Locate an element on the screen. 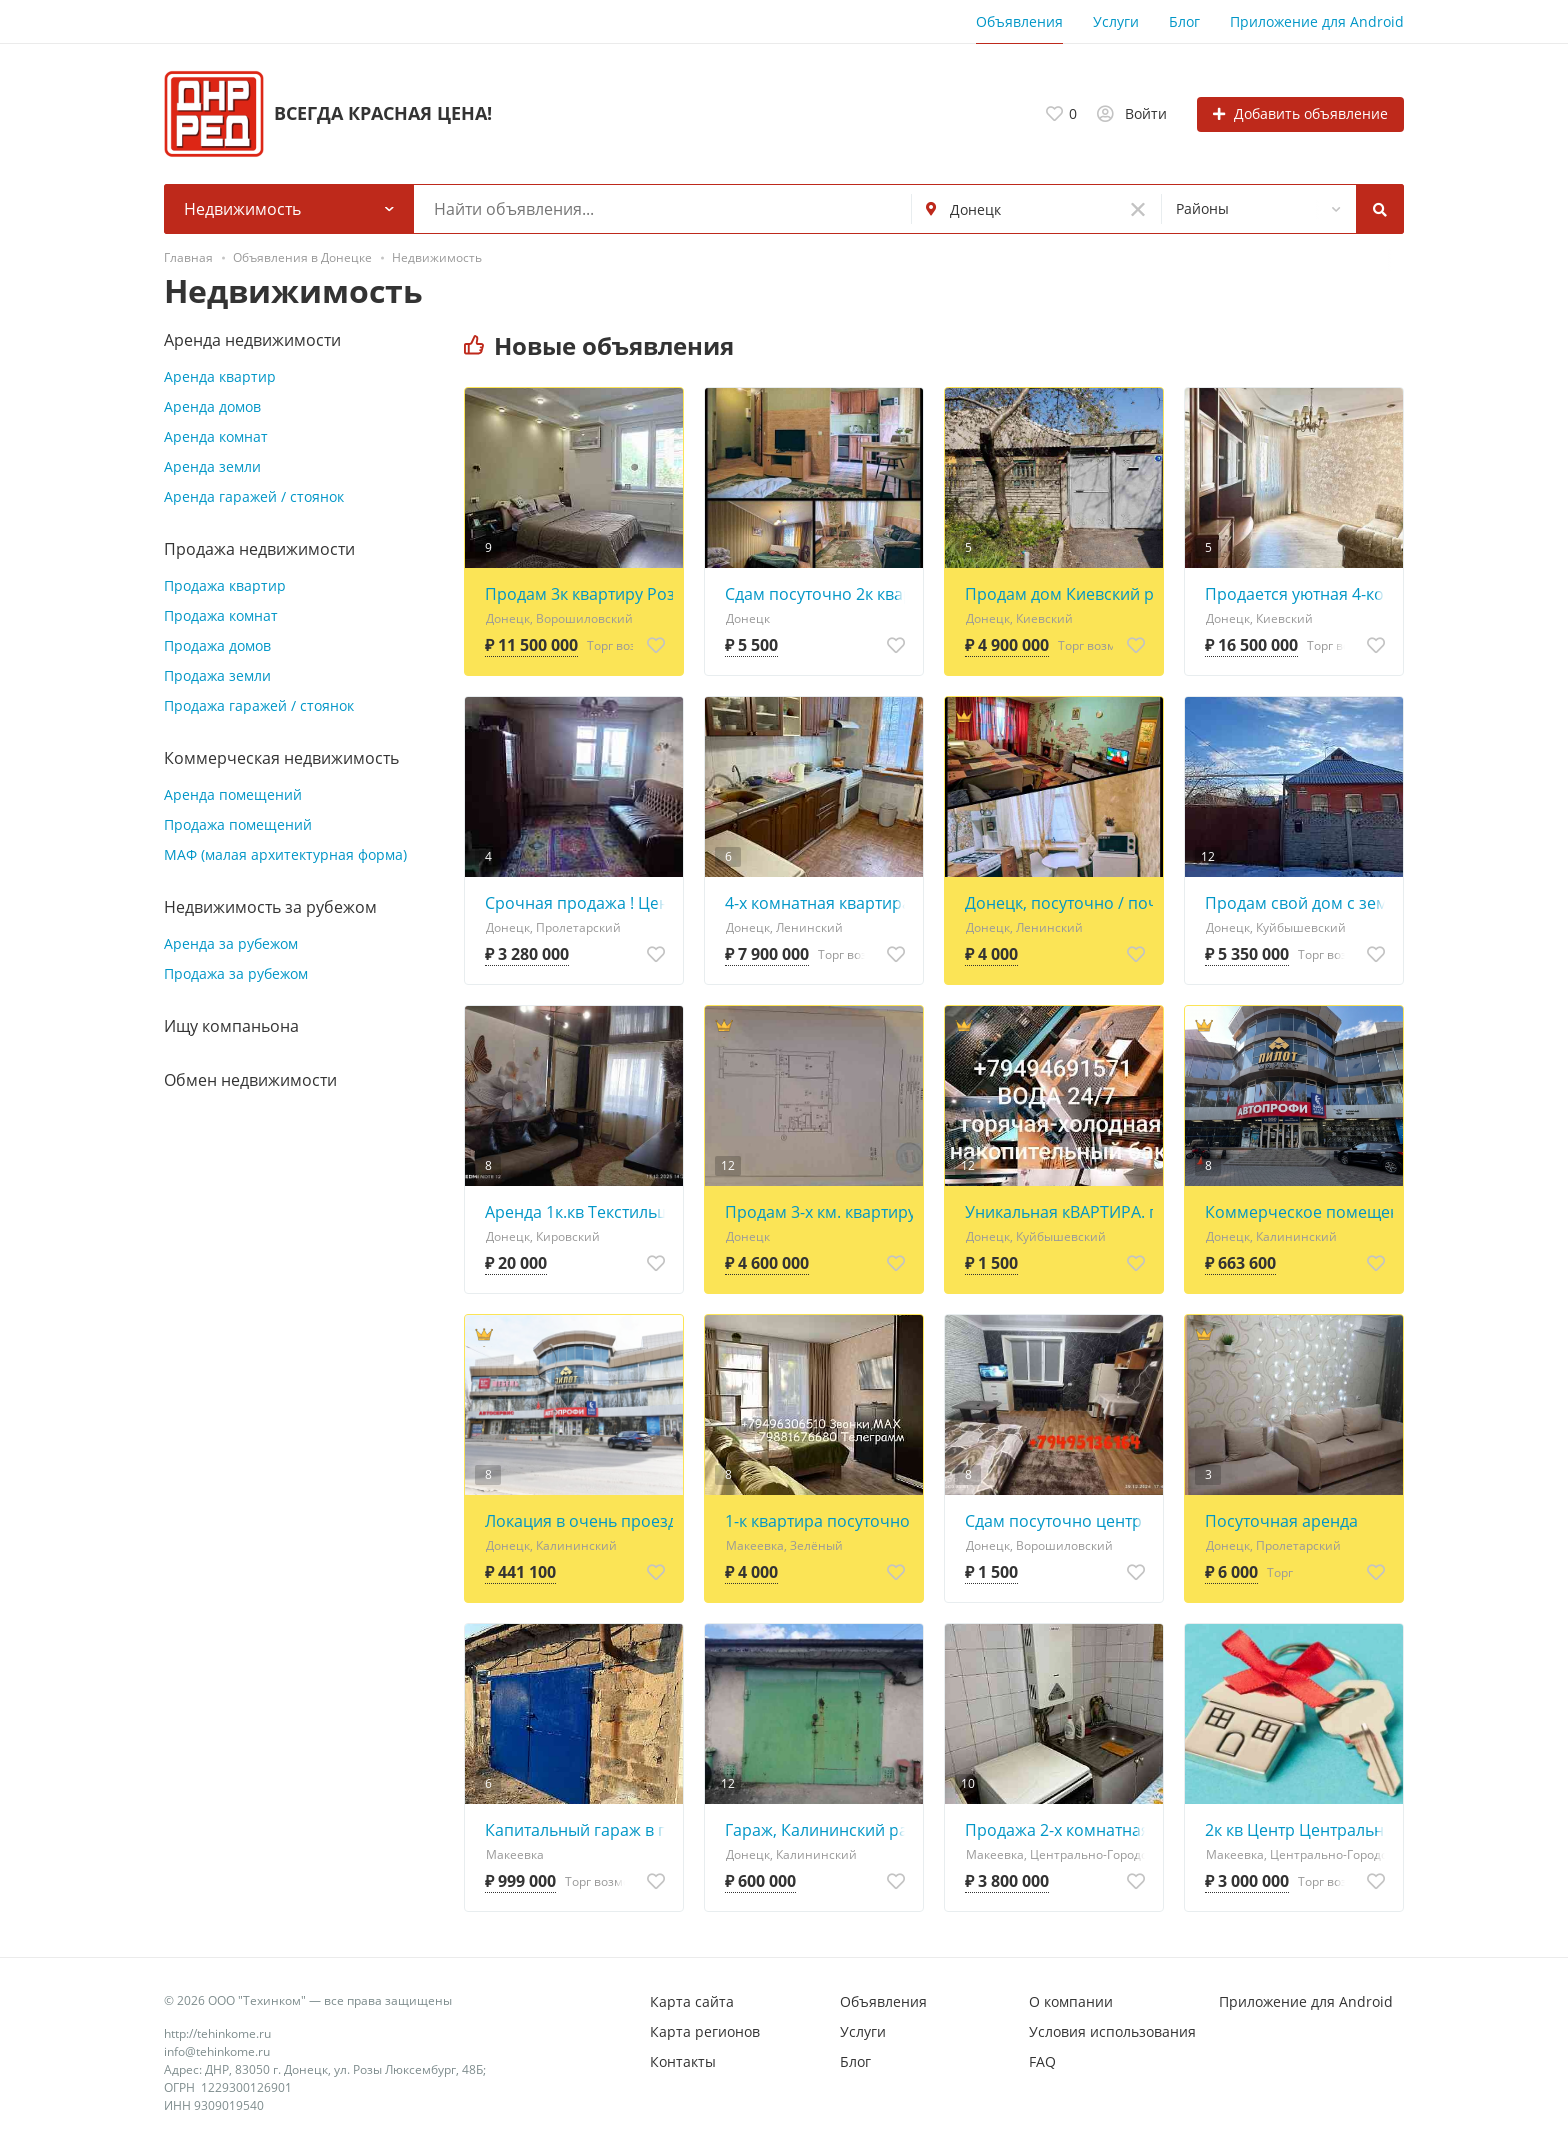  Гараж, Калининский район, "Горняк - 2", ул. Гипрошахтная 30А is located at coordinates (819, 1830).